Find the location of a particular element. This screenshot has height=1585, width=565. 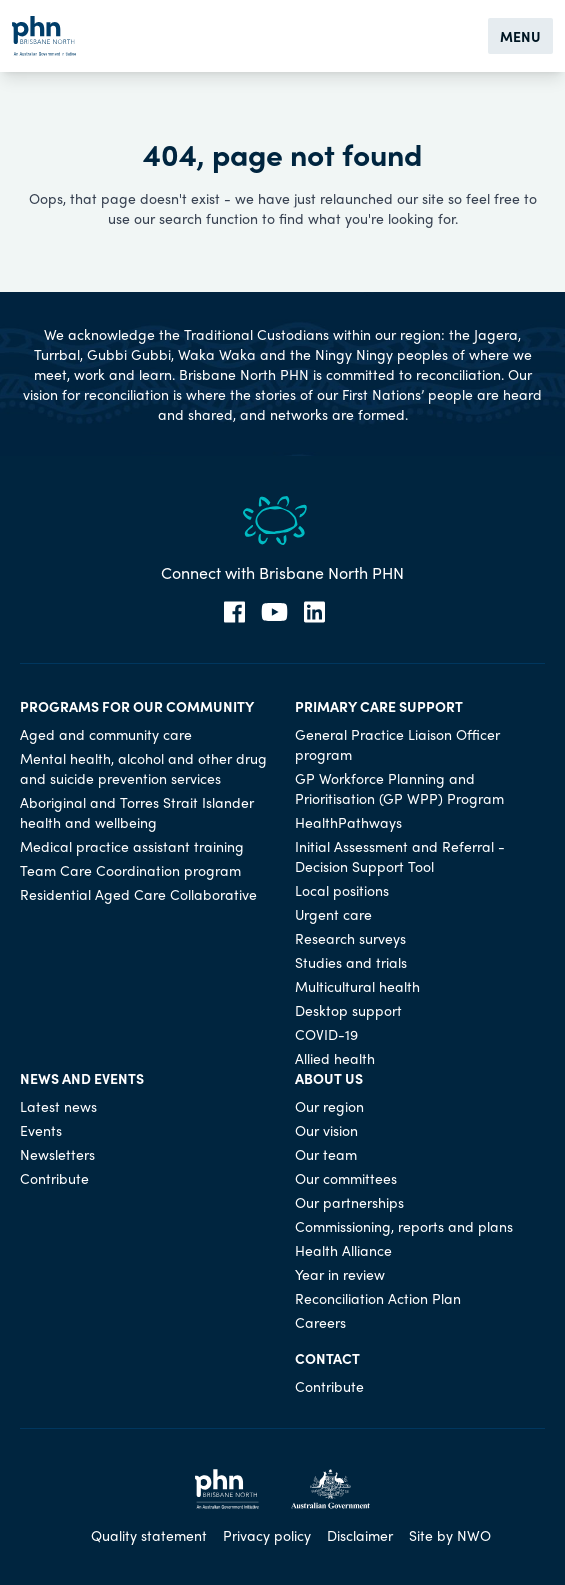

Primary care support is located at coordinates (379, 706).